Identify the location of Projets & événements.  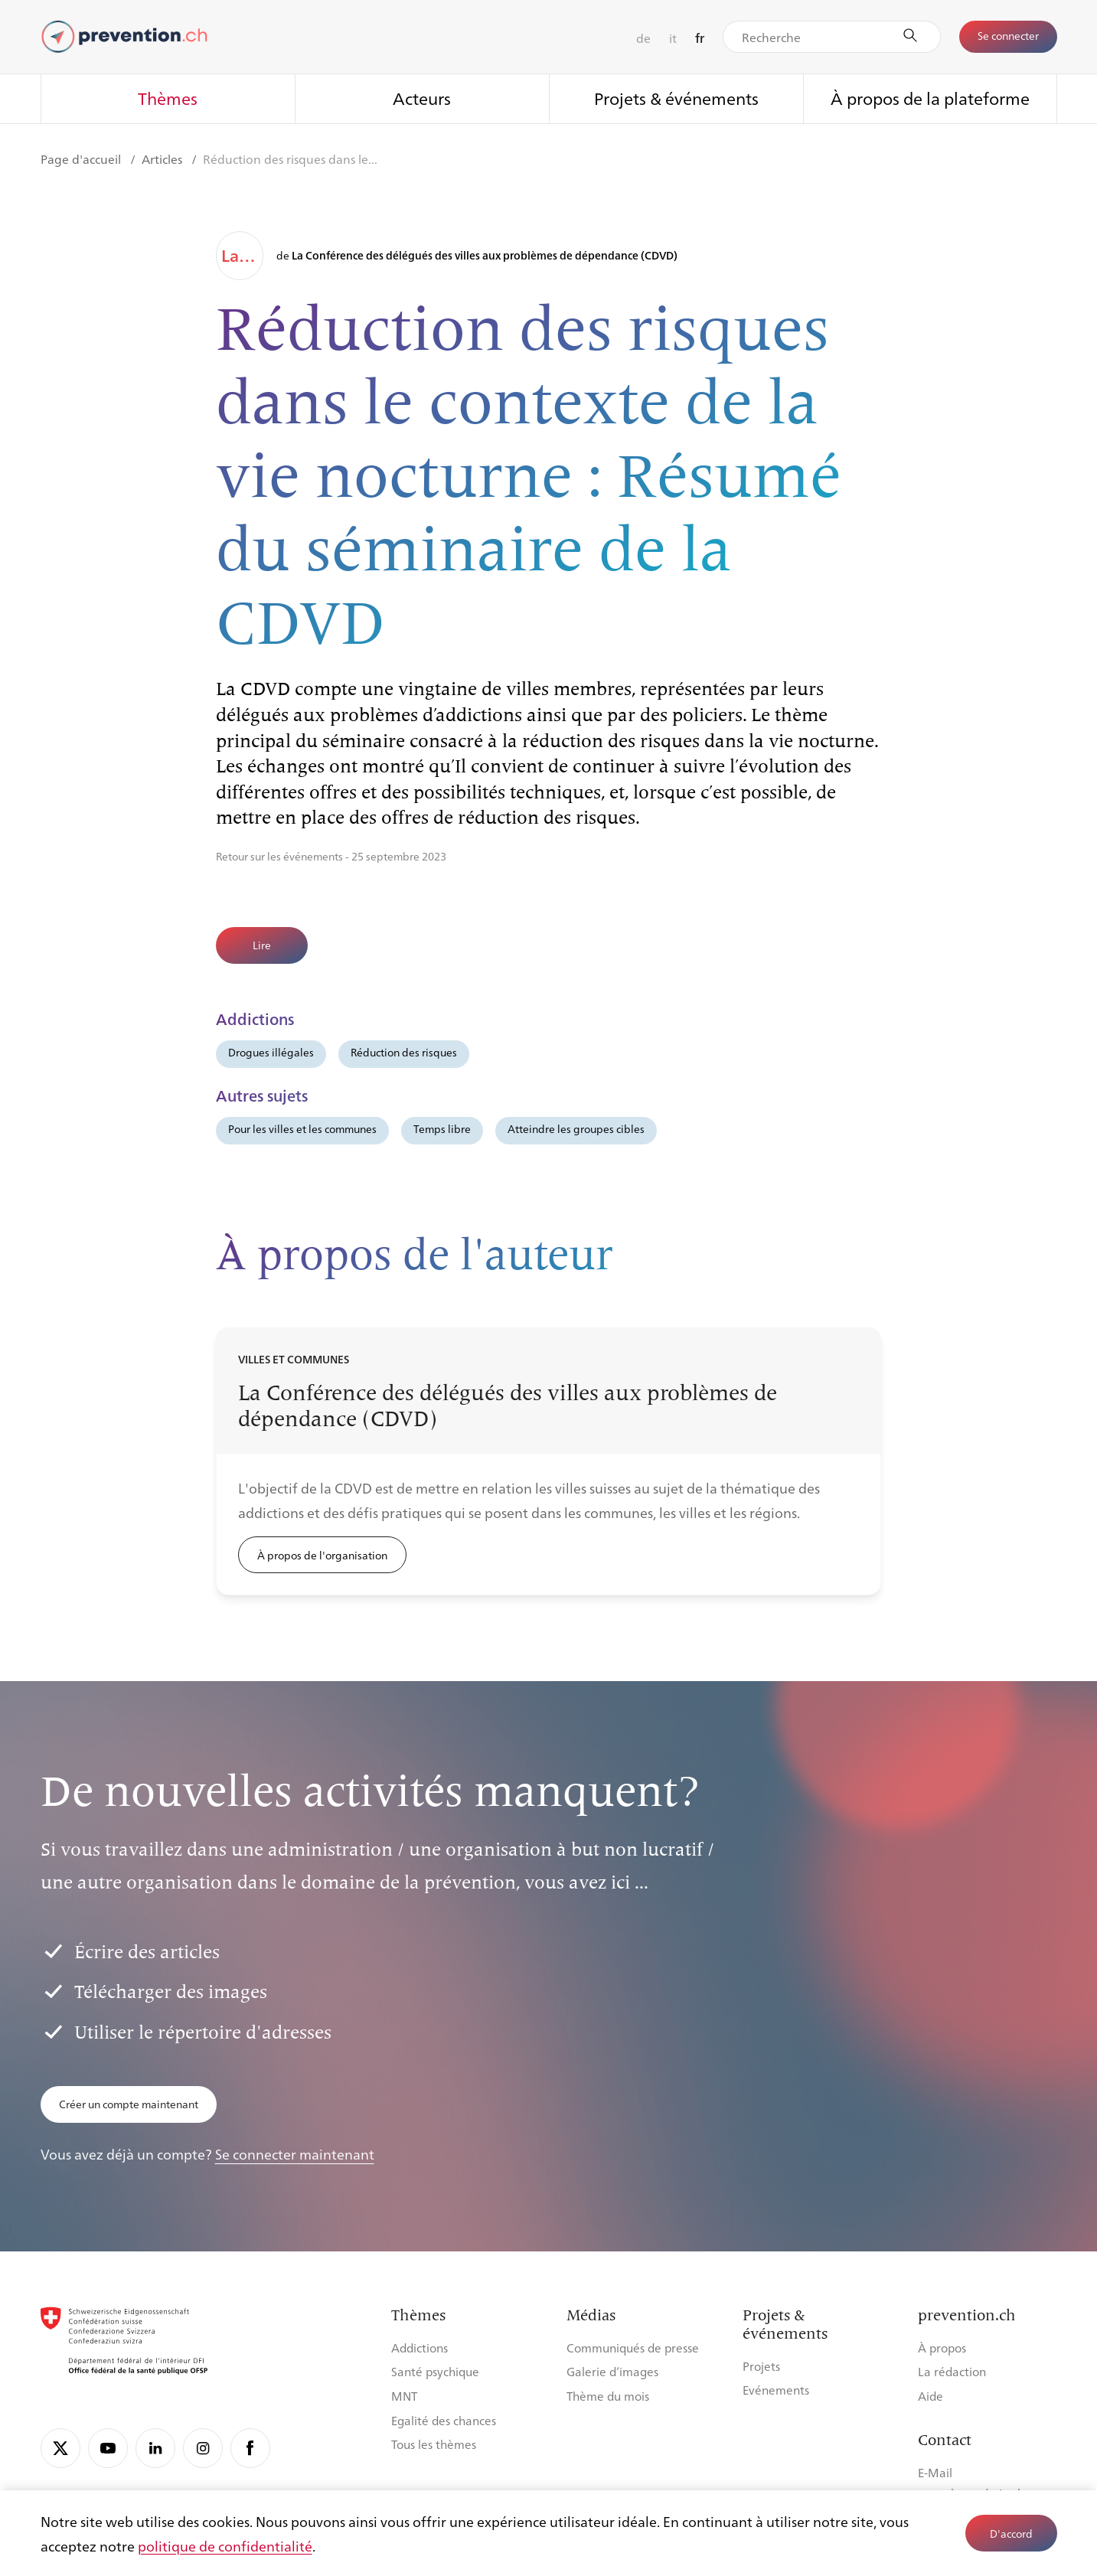
(676, 98).